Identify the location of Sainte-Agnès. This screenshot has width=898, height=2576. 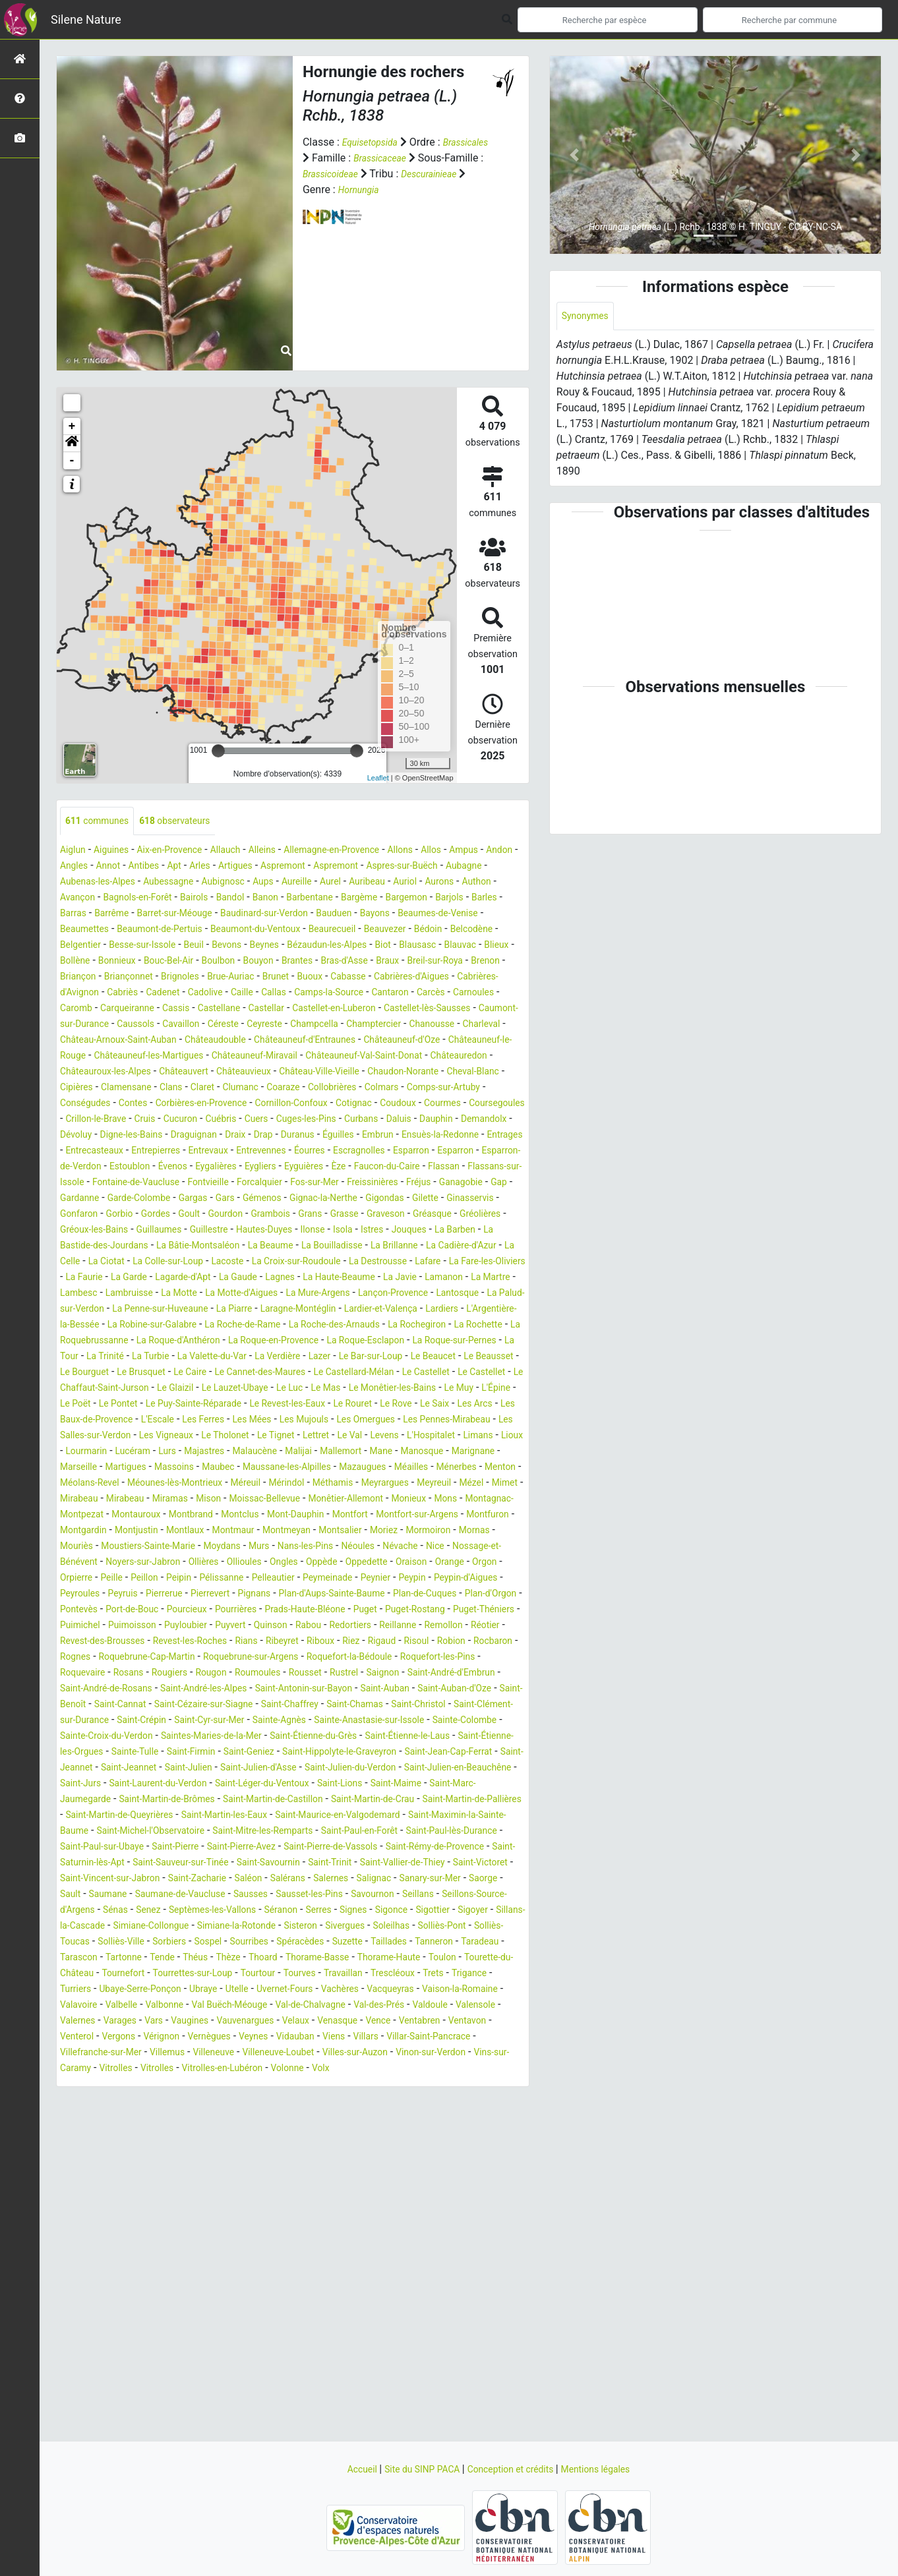
(311, 1848).